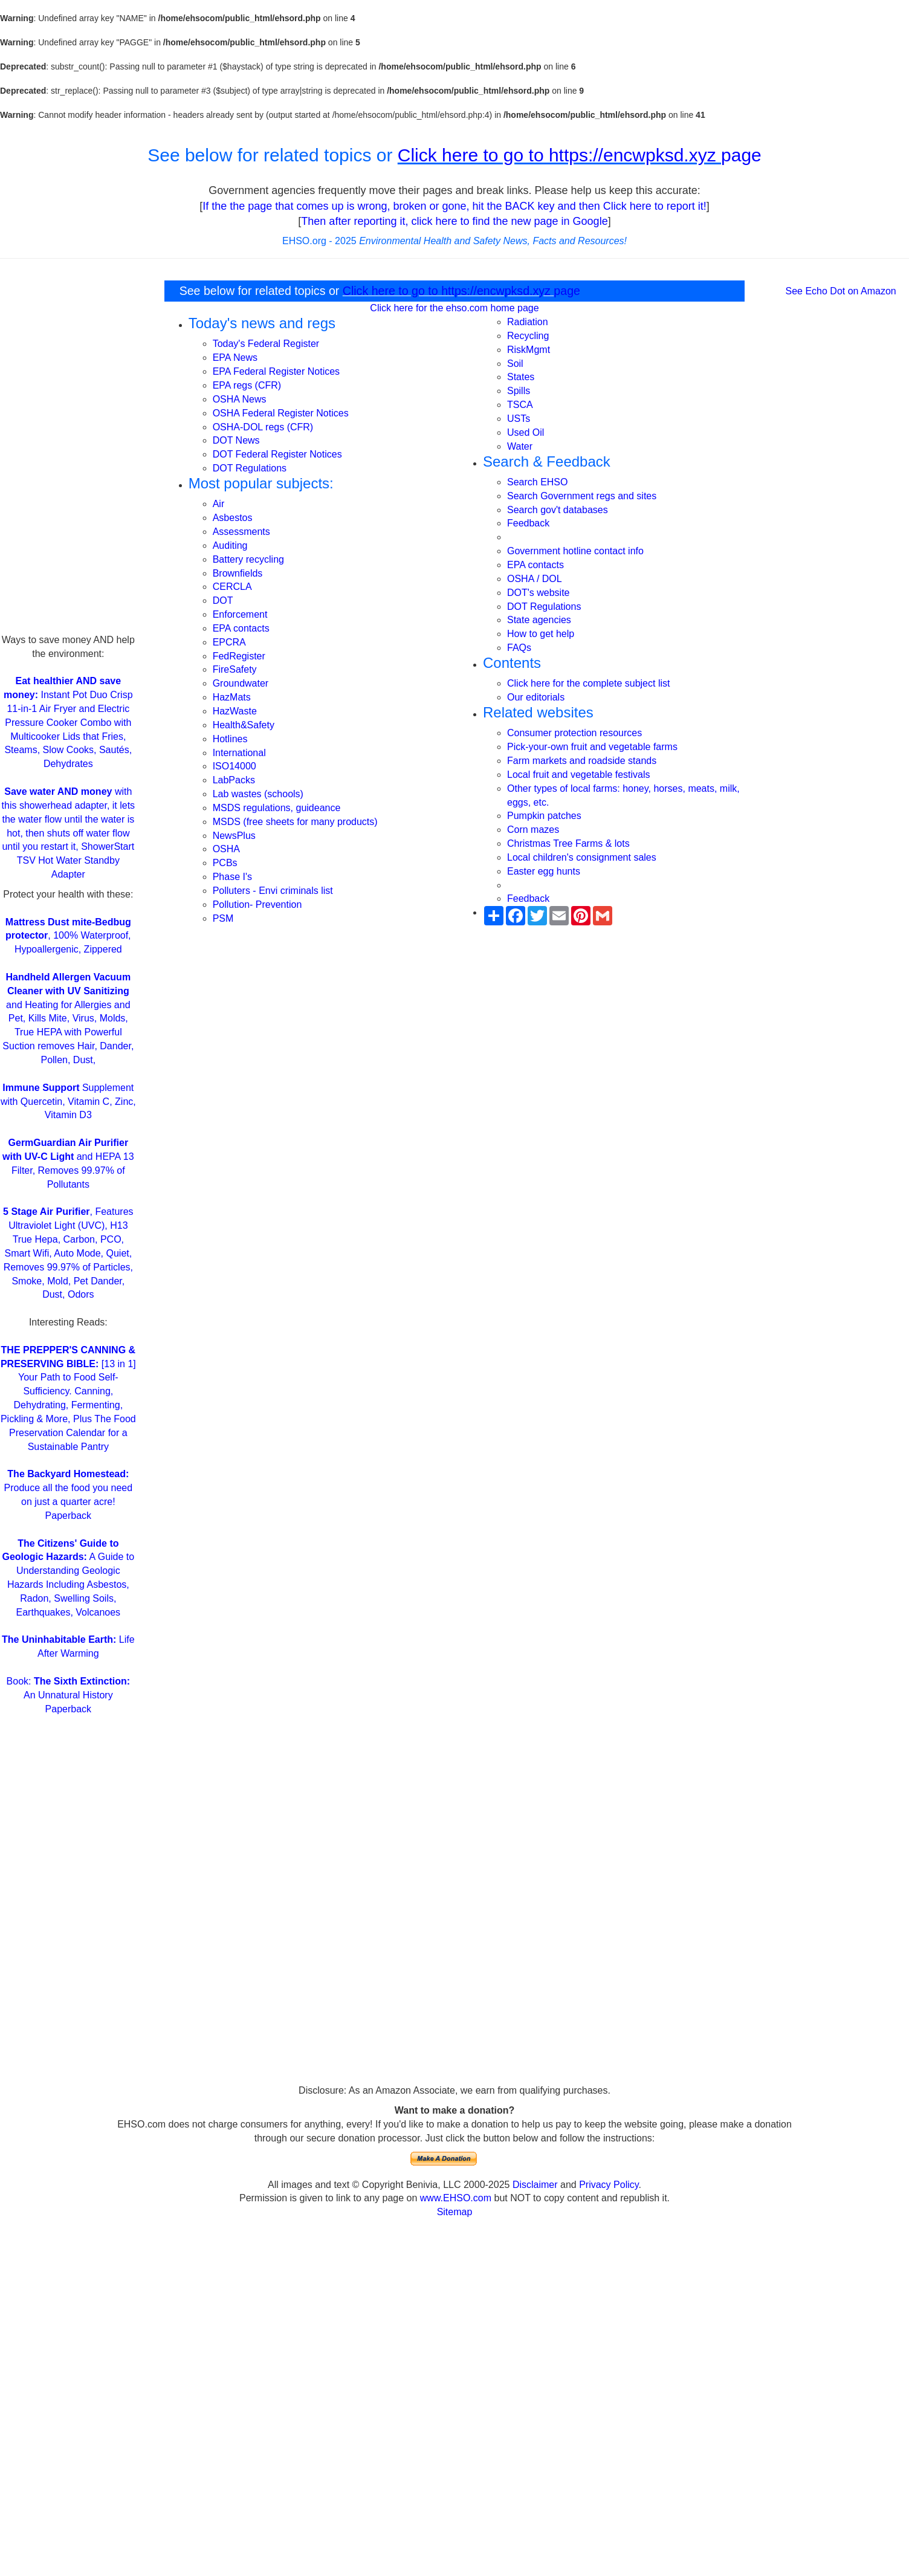  I want to click on Christmas Tree Farms & lots, so click(568, 843).